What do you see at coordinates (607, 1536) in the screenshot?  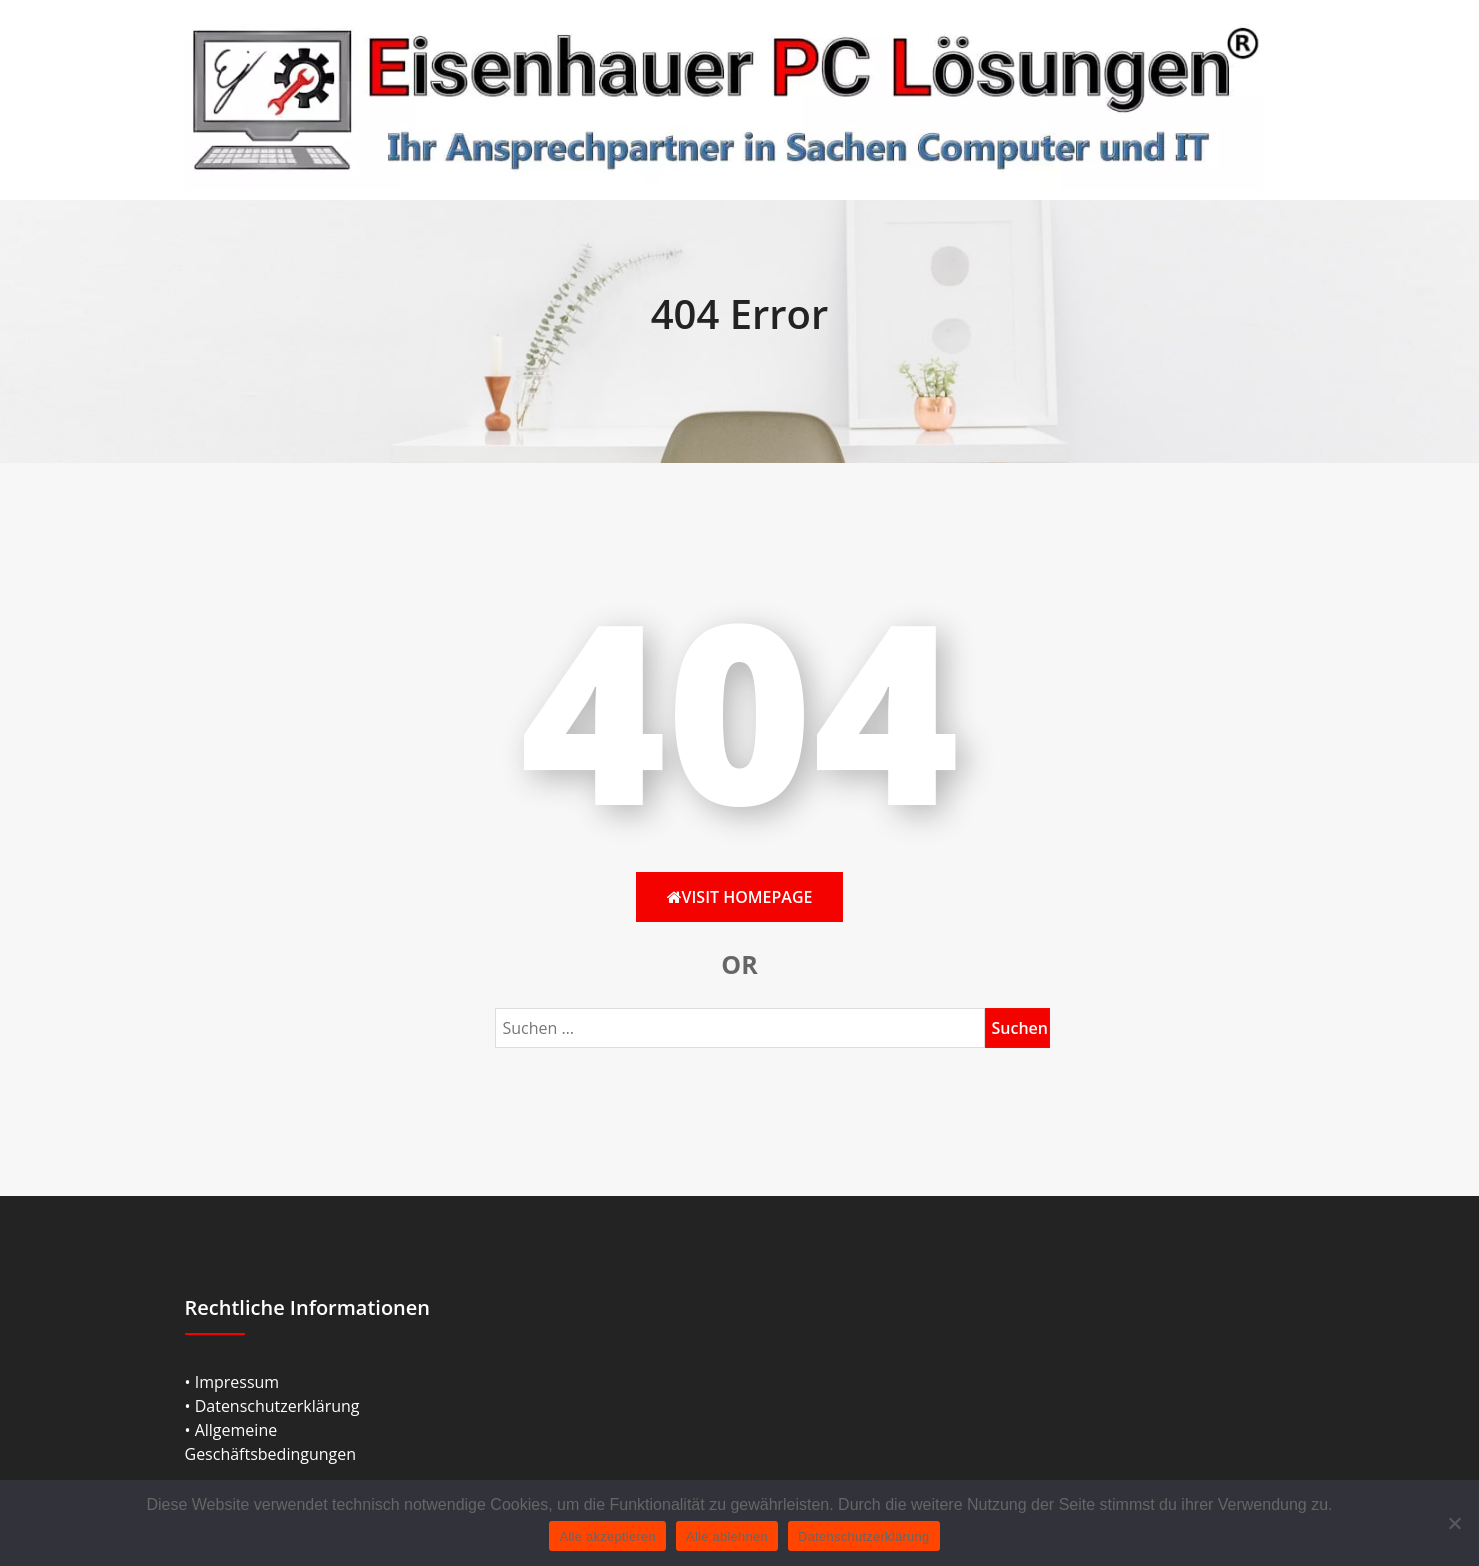 I see `Alle akzeptieren` at bounding box center [607, 1536].